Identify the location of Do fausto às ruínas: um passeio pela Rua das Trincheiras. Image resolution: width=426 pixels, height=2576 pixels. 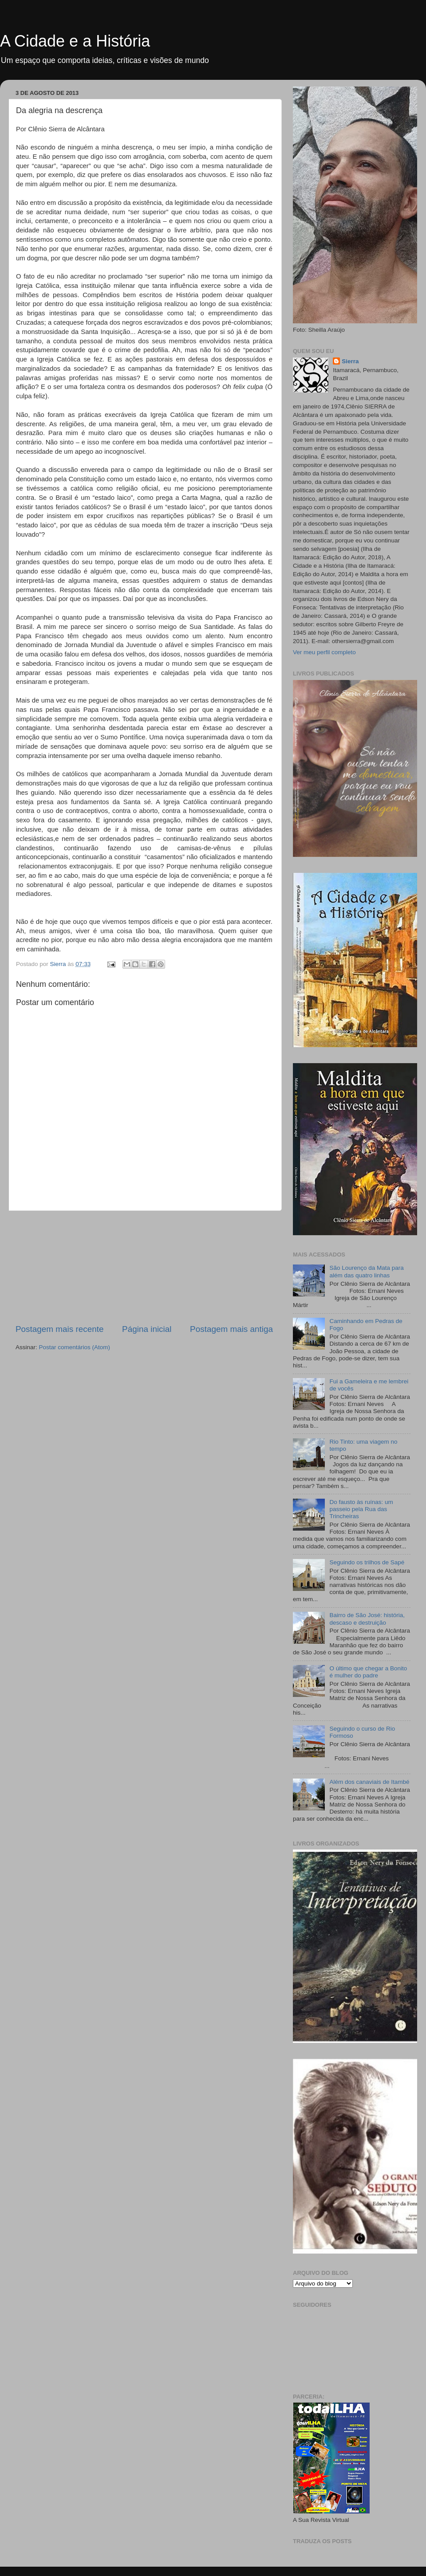
(361, 1509).